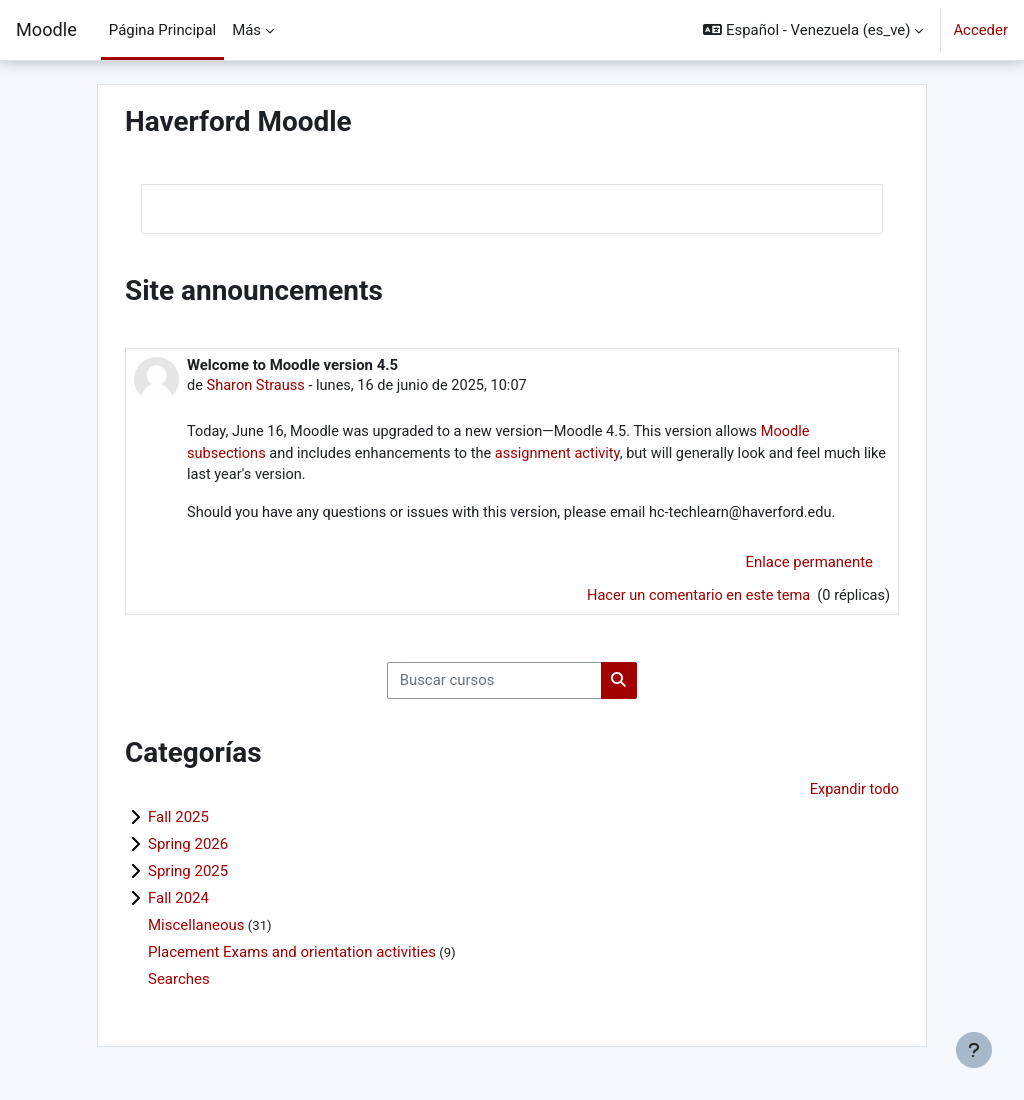 This screenshot has height=1100, width=1024. What do you see at coordinates (974, 1050) in the screenshot?
I see `[Mostrar pie de página]` at bounding box center [974, 1050].